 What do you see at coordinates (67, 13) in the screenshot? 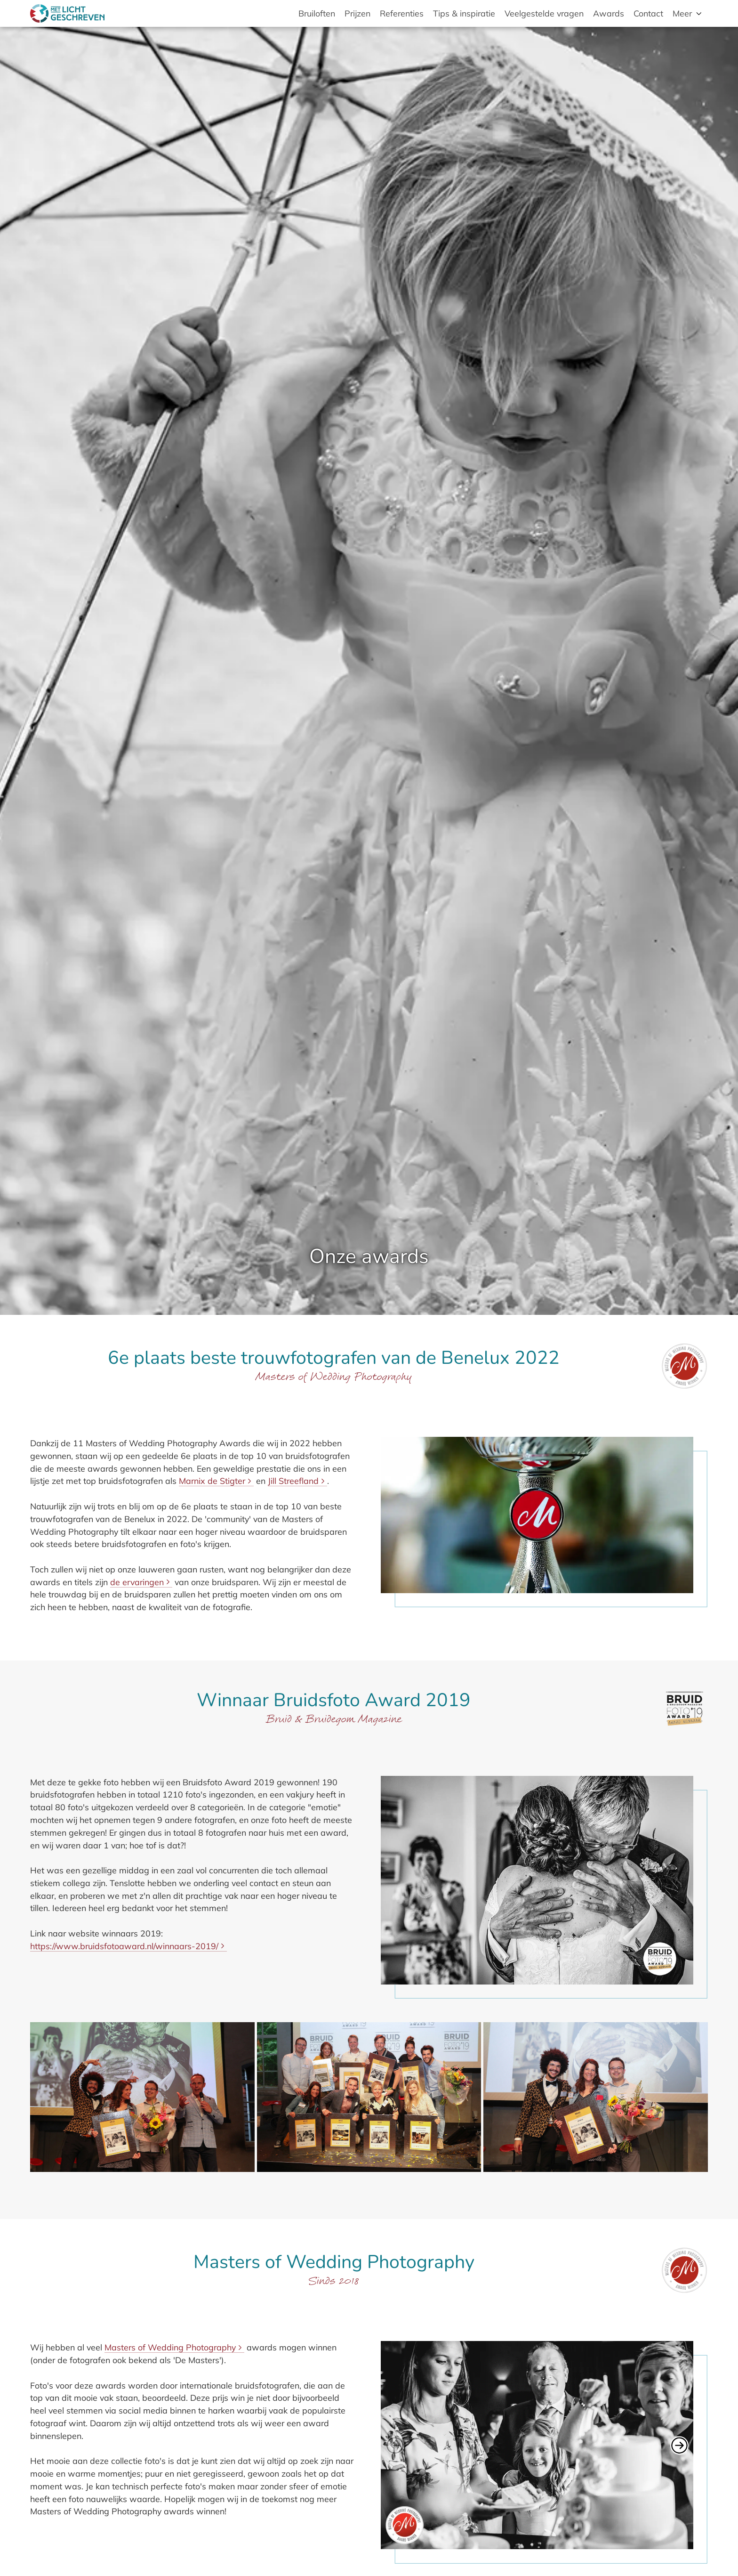
I see `[Met Licht Geschreven bruids- en trouwfotografie]` at bounding box center [67, 13].